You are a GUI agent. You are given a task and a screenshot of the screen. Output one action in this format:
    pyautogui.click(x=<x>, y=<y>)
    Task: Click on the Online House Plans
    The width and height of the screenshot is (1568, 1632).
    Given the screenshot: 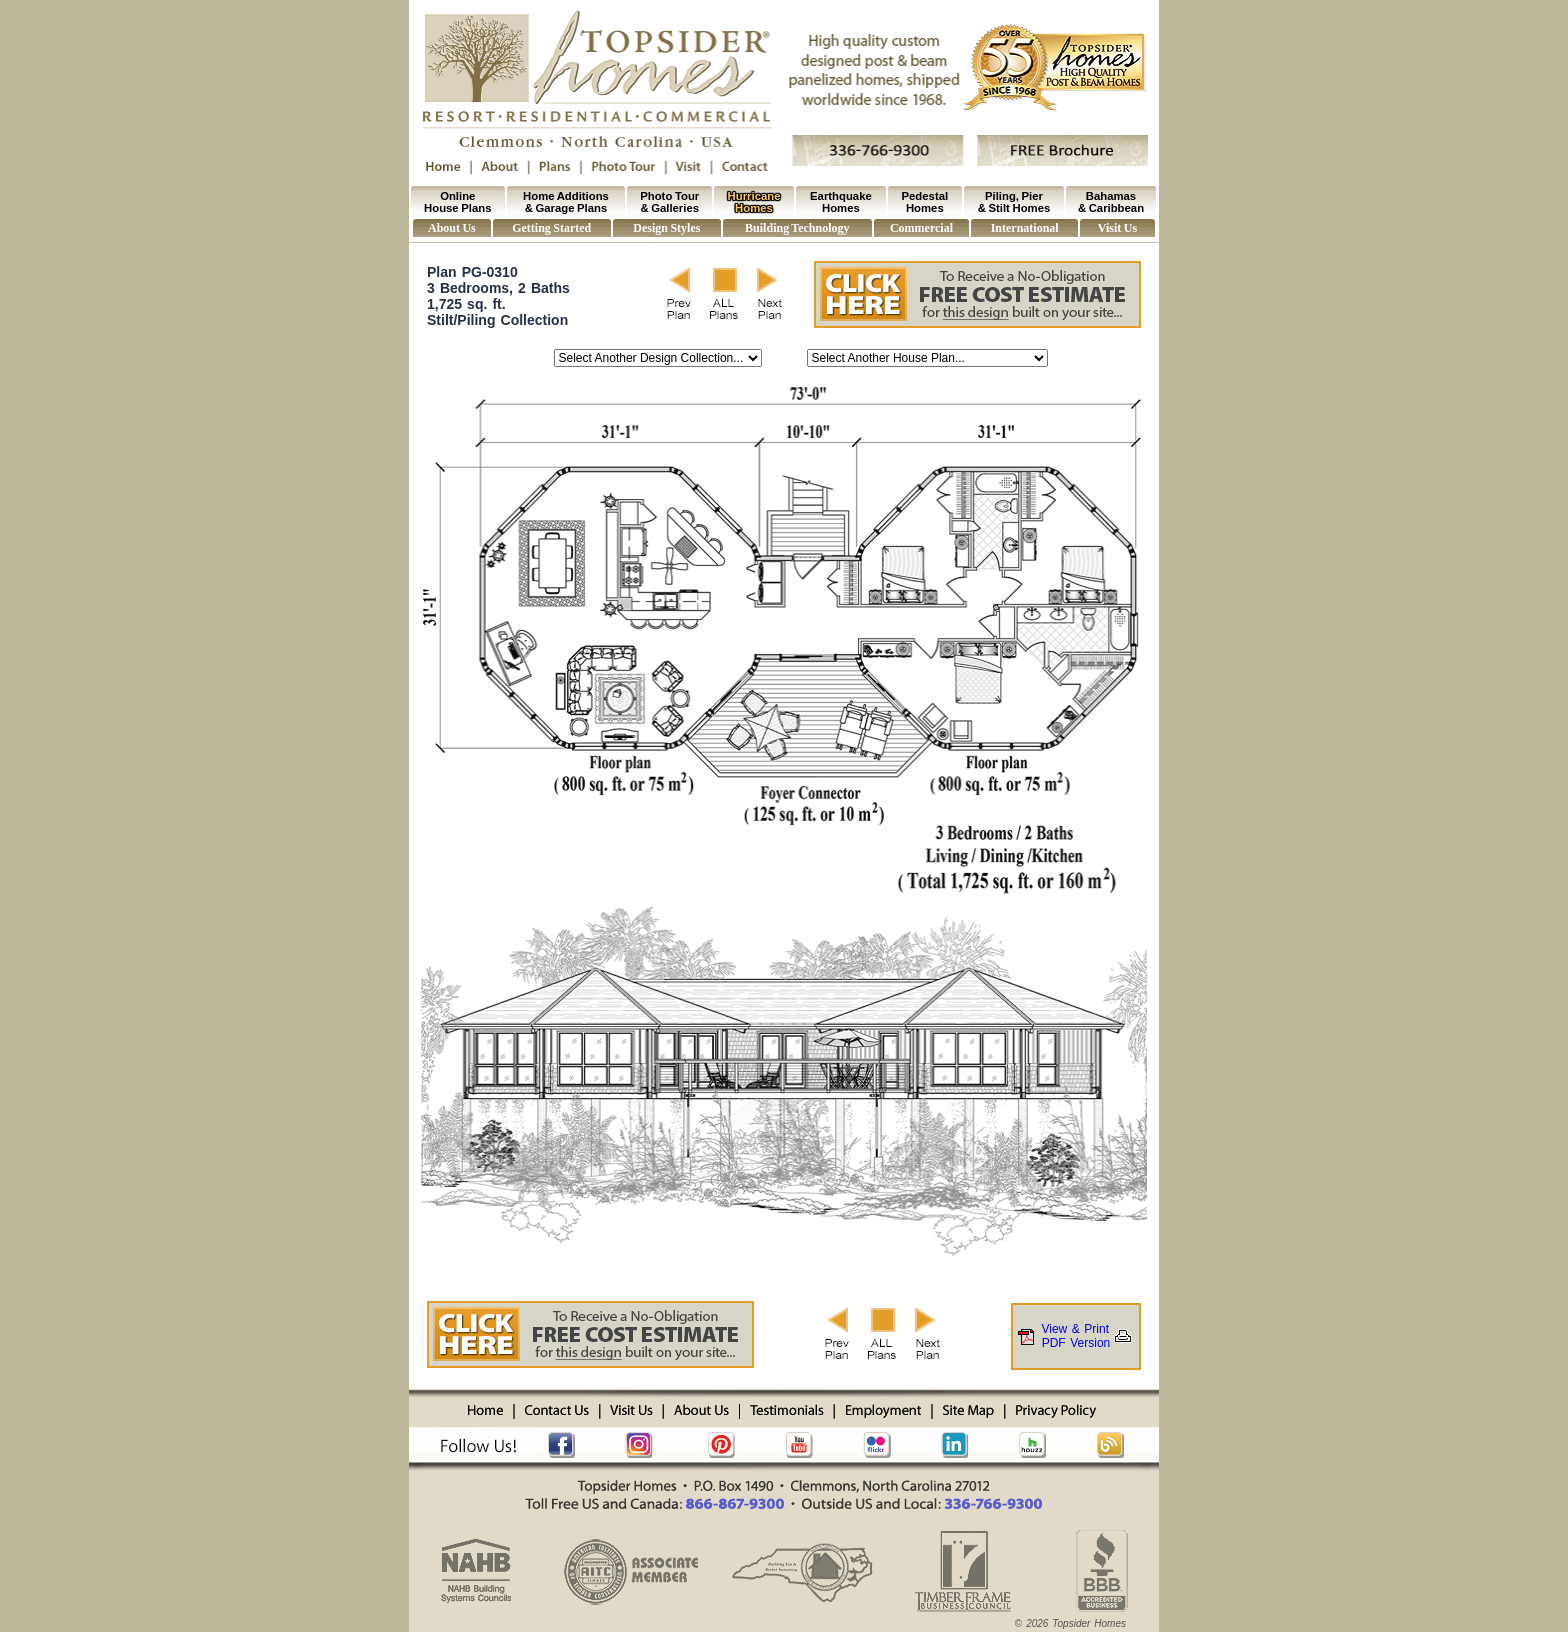 What is the action you would take?
    pyautogui.click(x=457, y=202)
    